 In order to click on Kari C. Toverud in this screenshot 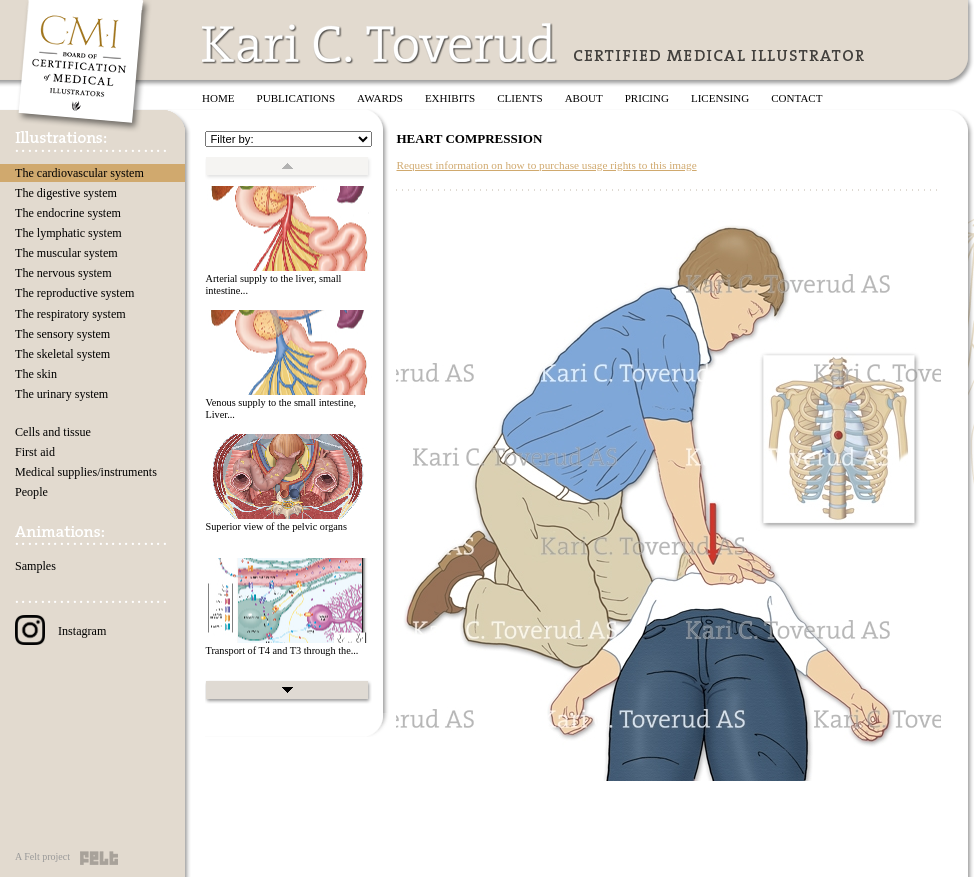, I will do `click(380, 43)`.